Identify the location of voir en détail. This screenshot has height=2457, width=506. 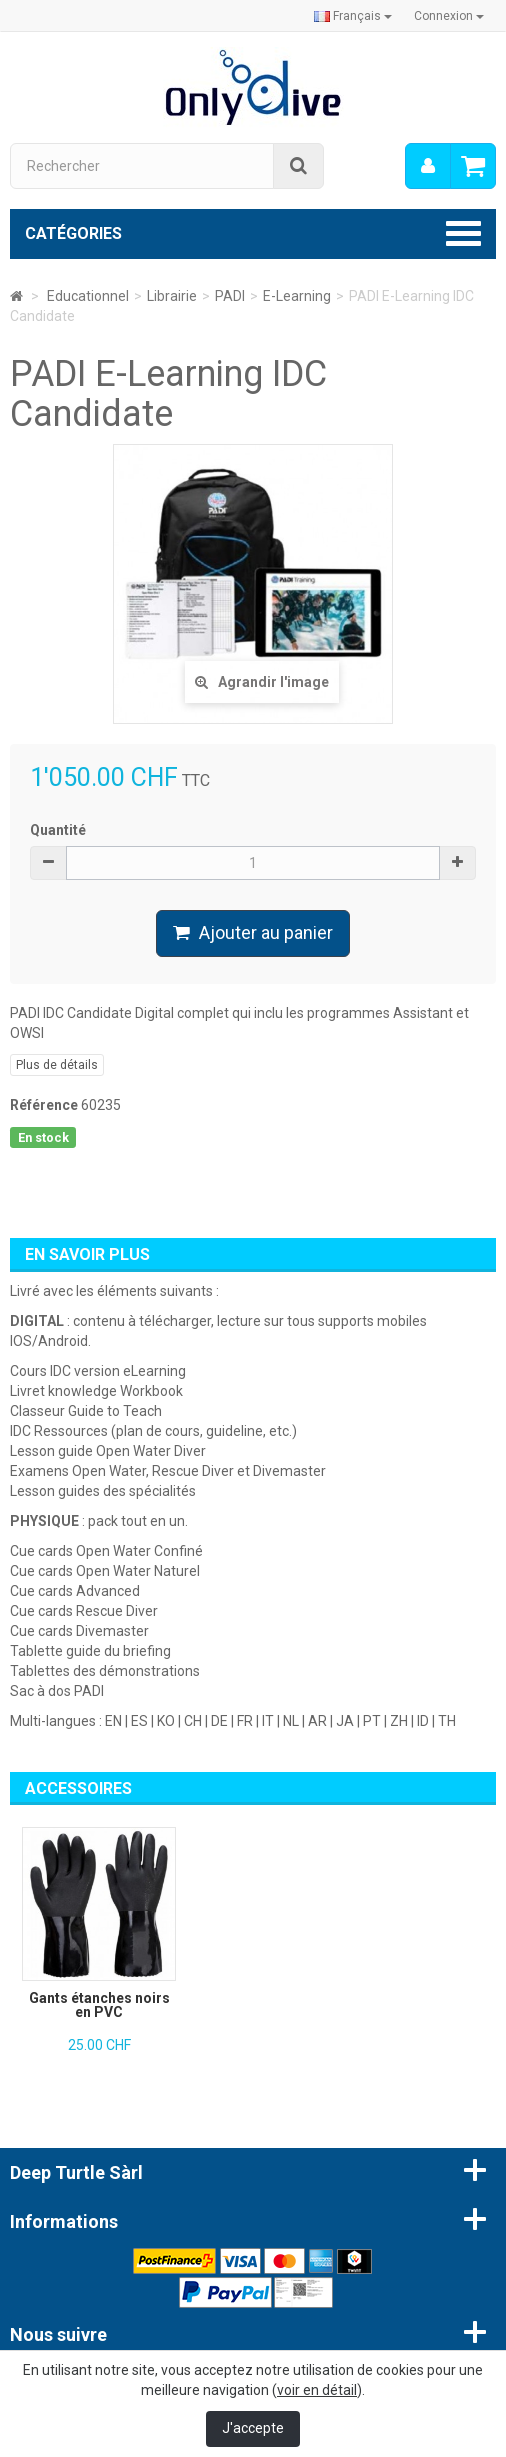
(317, 2390).